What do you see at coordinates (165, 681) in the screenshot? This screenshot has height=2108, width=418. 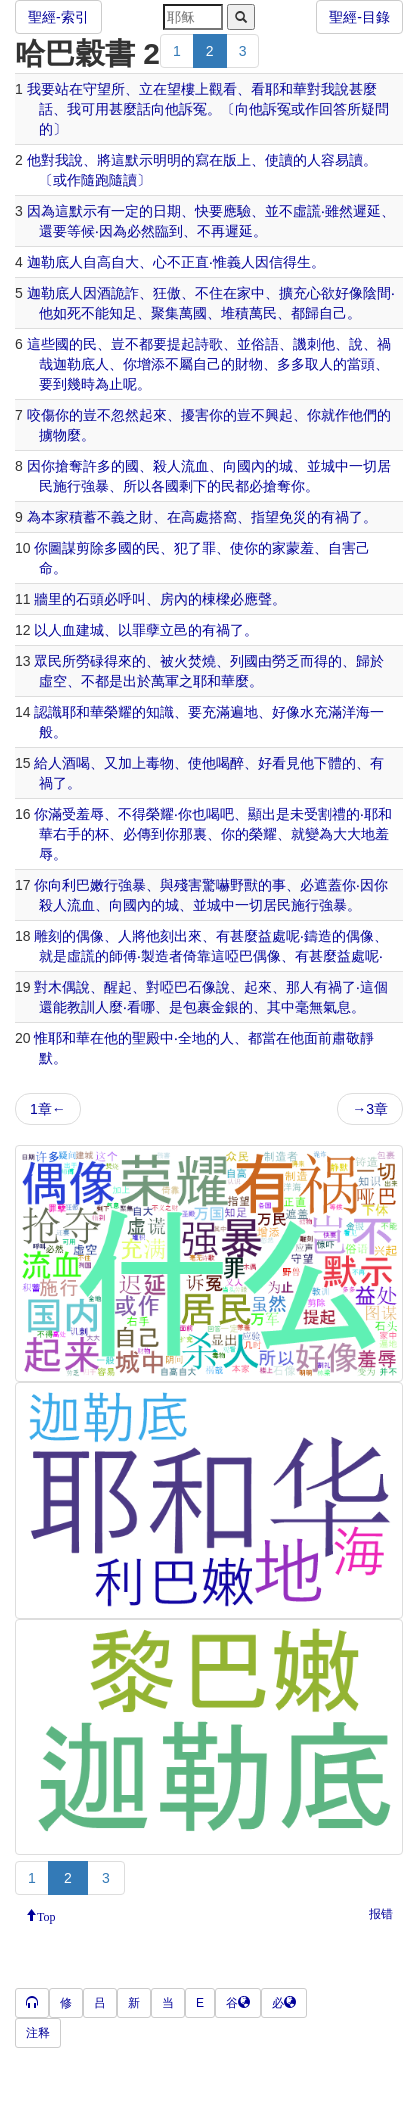 I see `萬軍` at bounding box center [165, 681].